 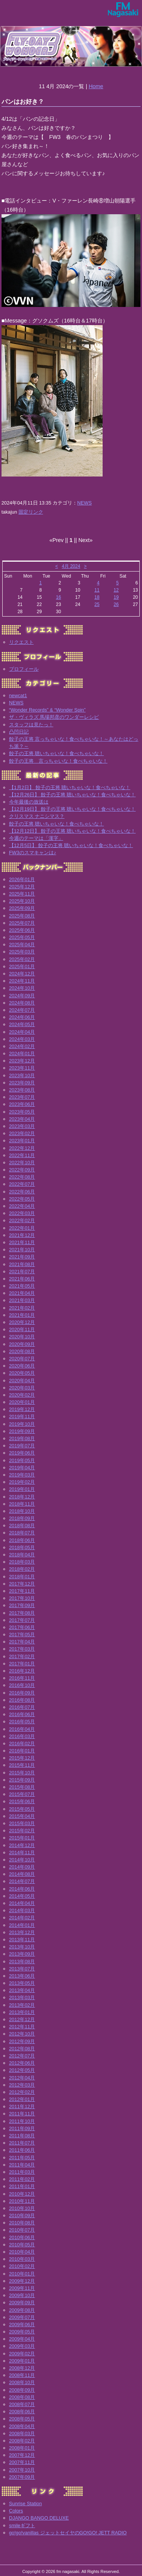 I want to click on 2020年11月, so click(x=22, y=1329).